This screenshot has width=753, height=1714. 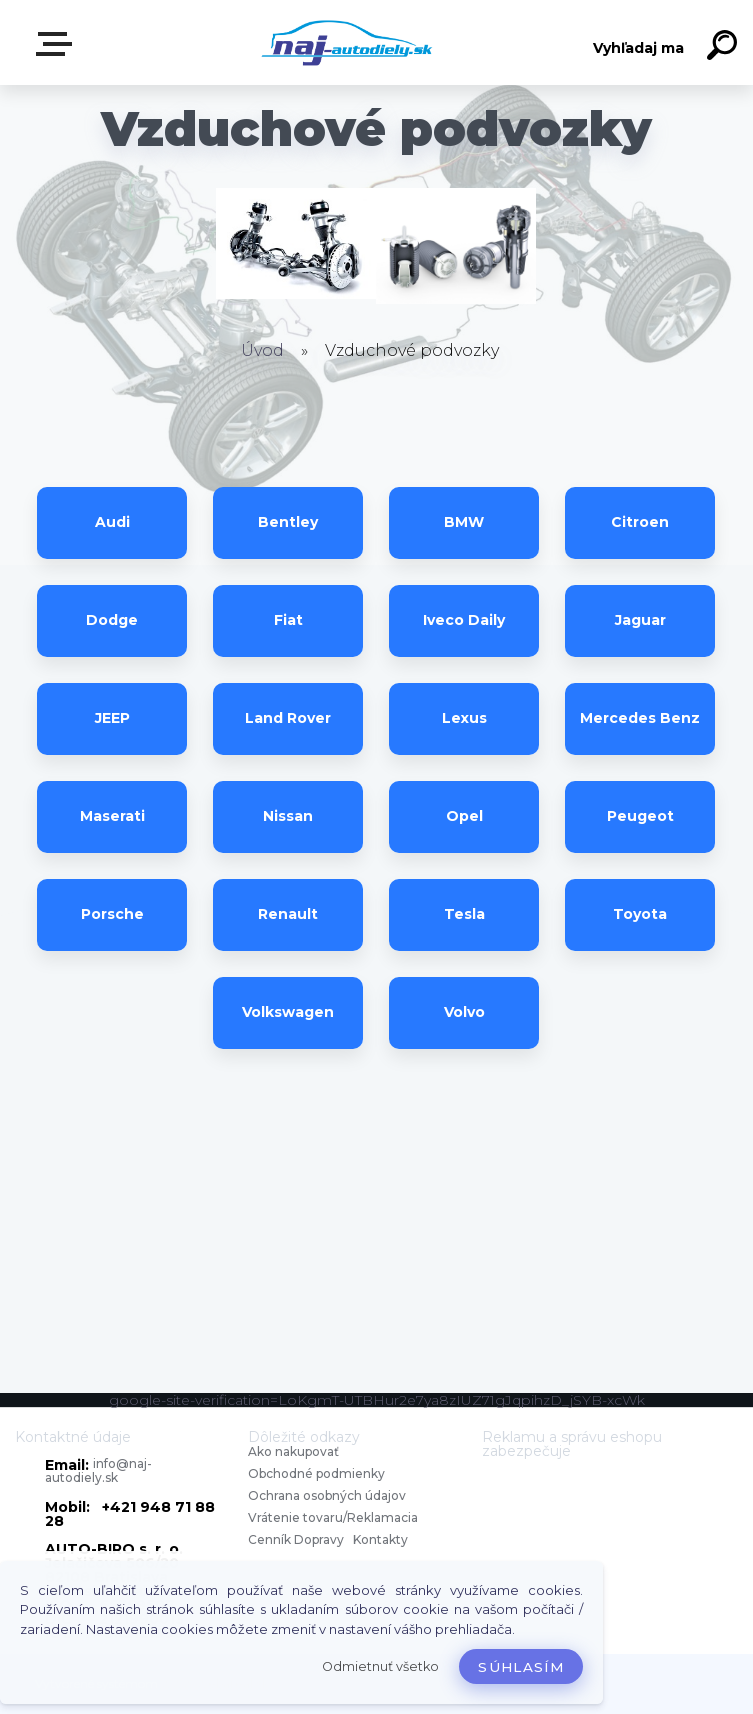 I want to click on Fiat, so click(x=288, y=620).